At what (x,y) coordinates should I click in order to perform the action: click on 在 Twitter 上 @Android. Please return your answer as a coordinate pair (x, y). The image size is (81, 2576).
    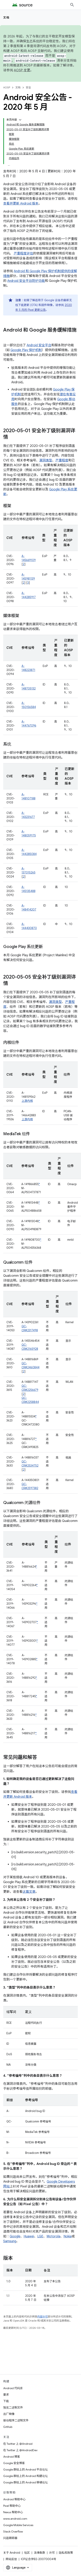
    Looking at the image, I should click on (17, 2444).